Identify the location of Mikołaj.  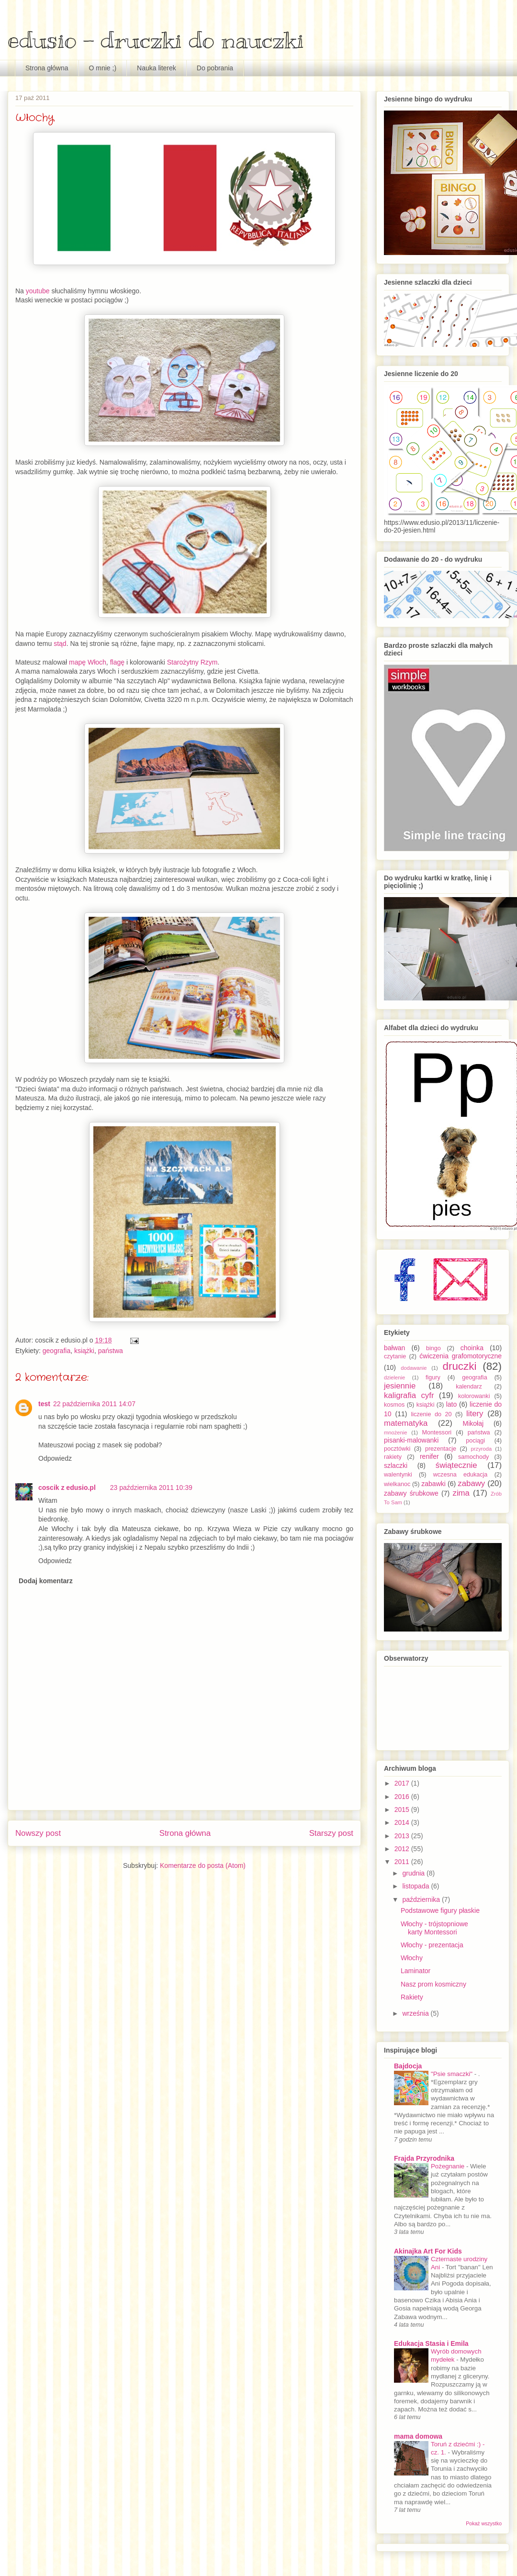
(472, 1423).